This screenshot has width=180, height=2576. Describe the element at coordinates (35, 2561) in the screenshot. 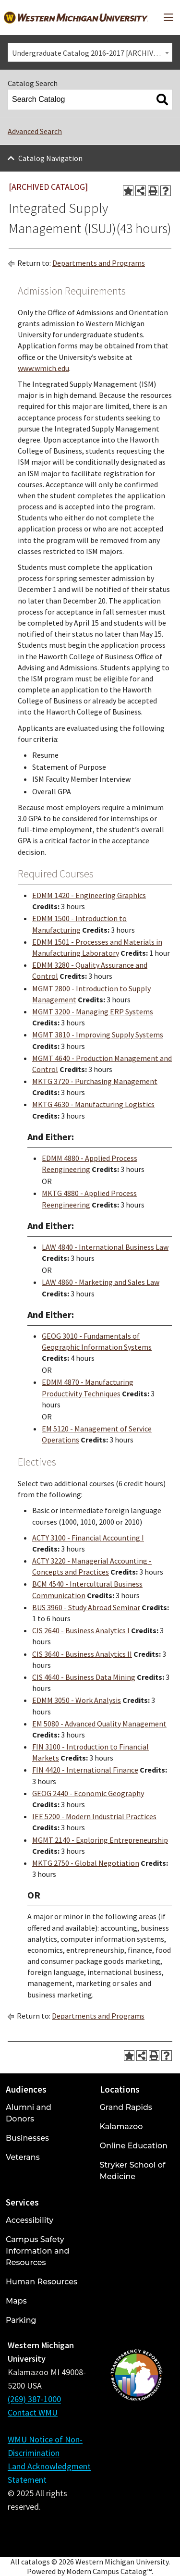

I see `catalogs` at that location.